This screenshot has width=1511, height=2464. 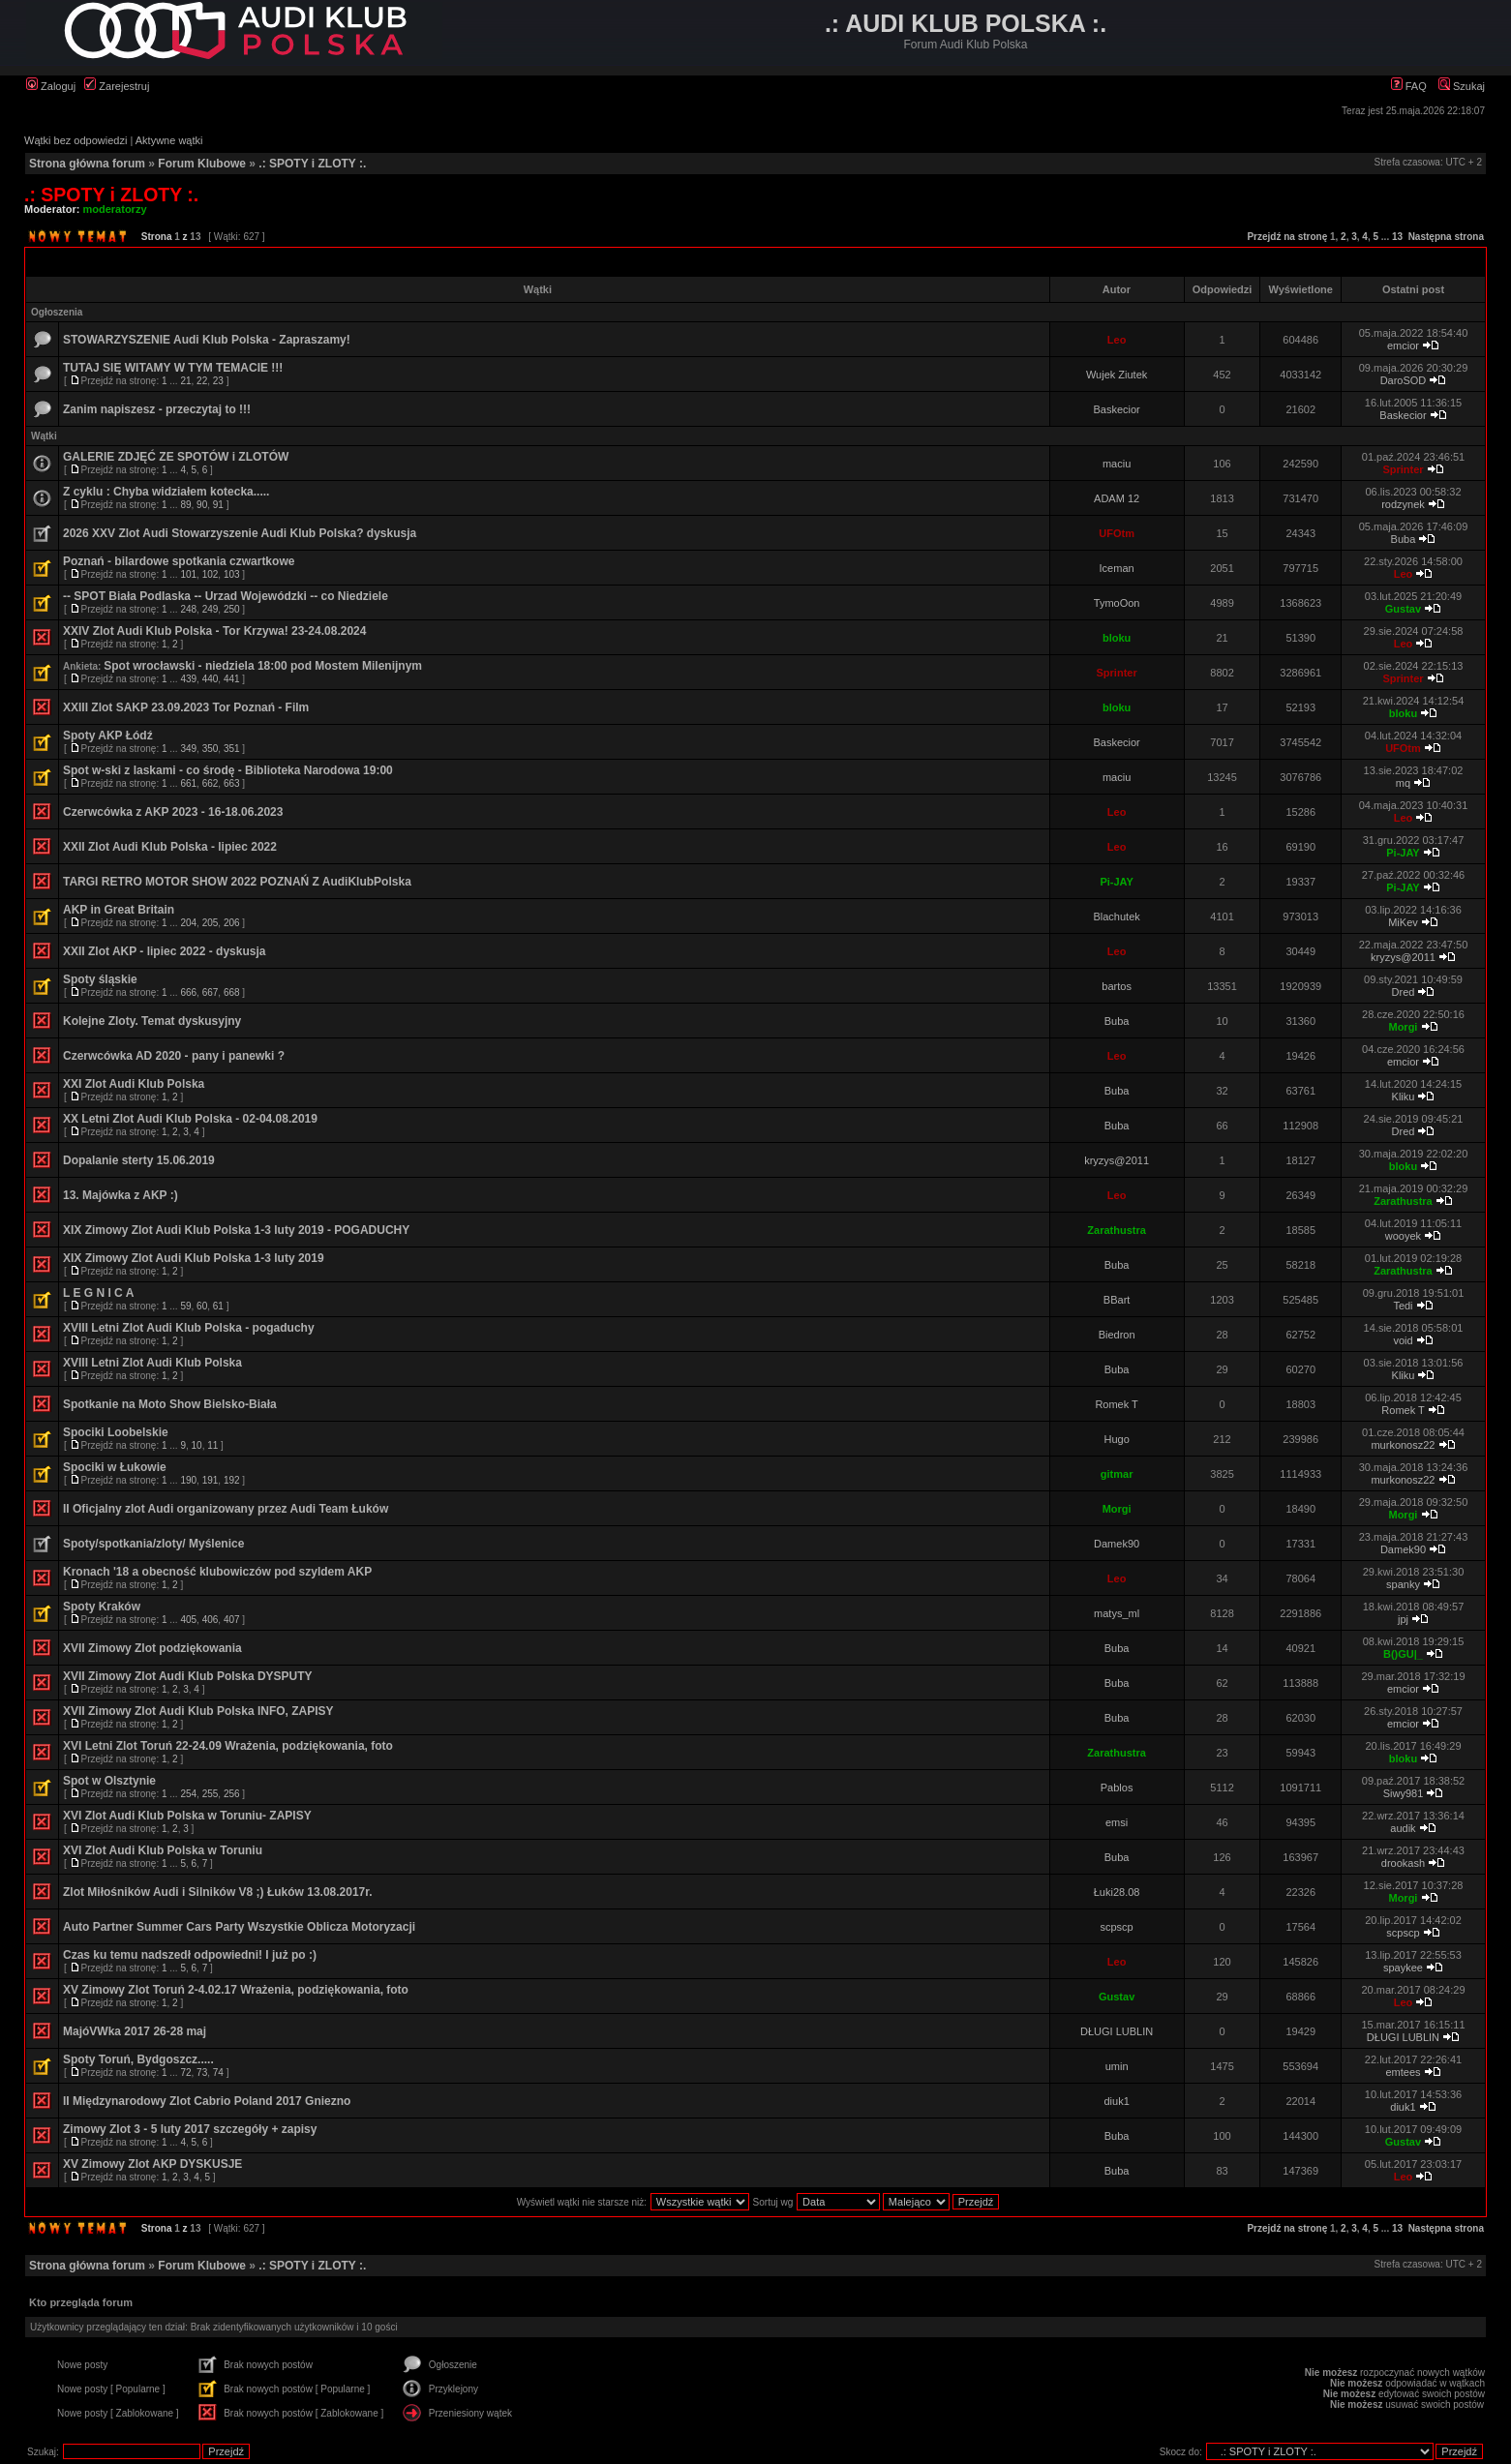 I want to click on Czas ku temu nadszedł odpowiedni! I już po :), so click(x=190, y=1955).